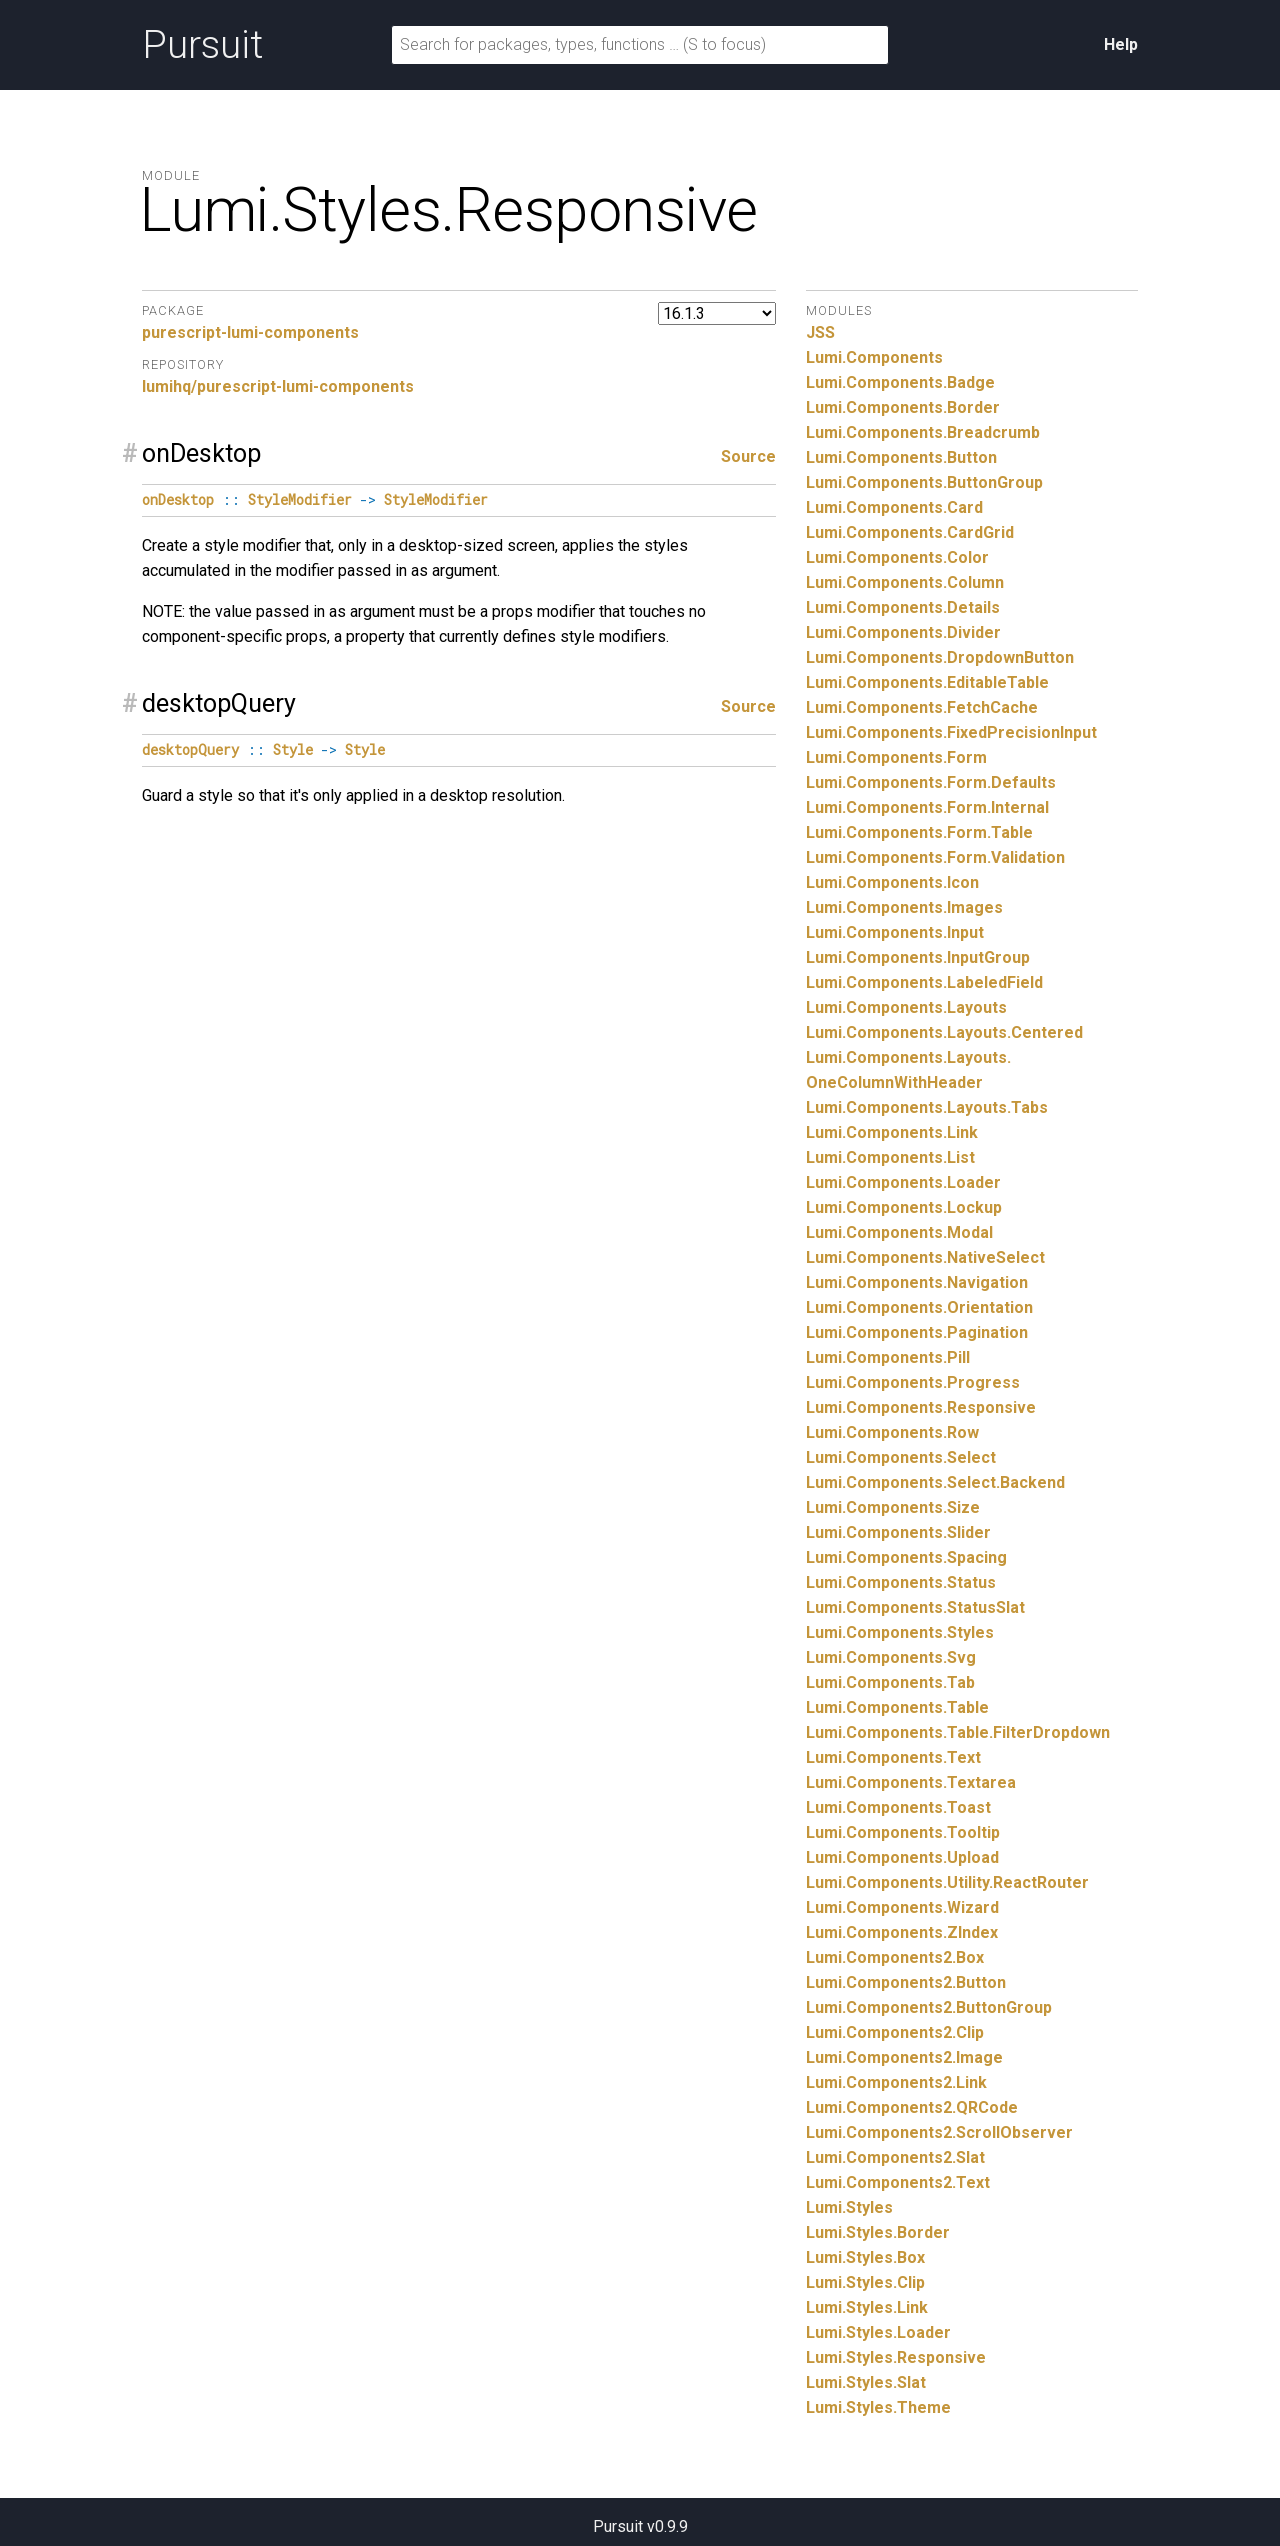  I want to click on Lumi.Components.ZIndex, so click(902, 1932).